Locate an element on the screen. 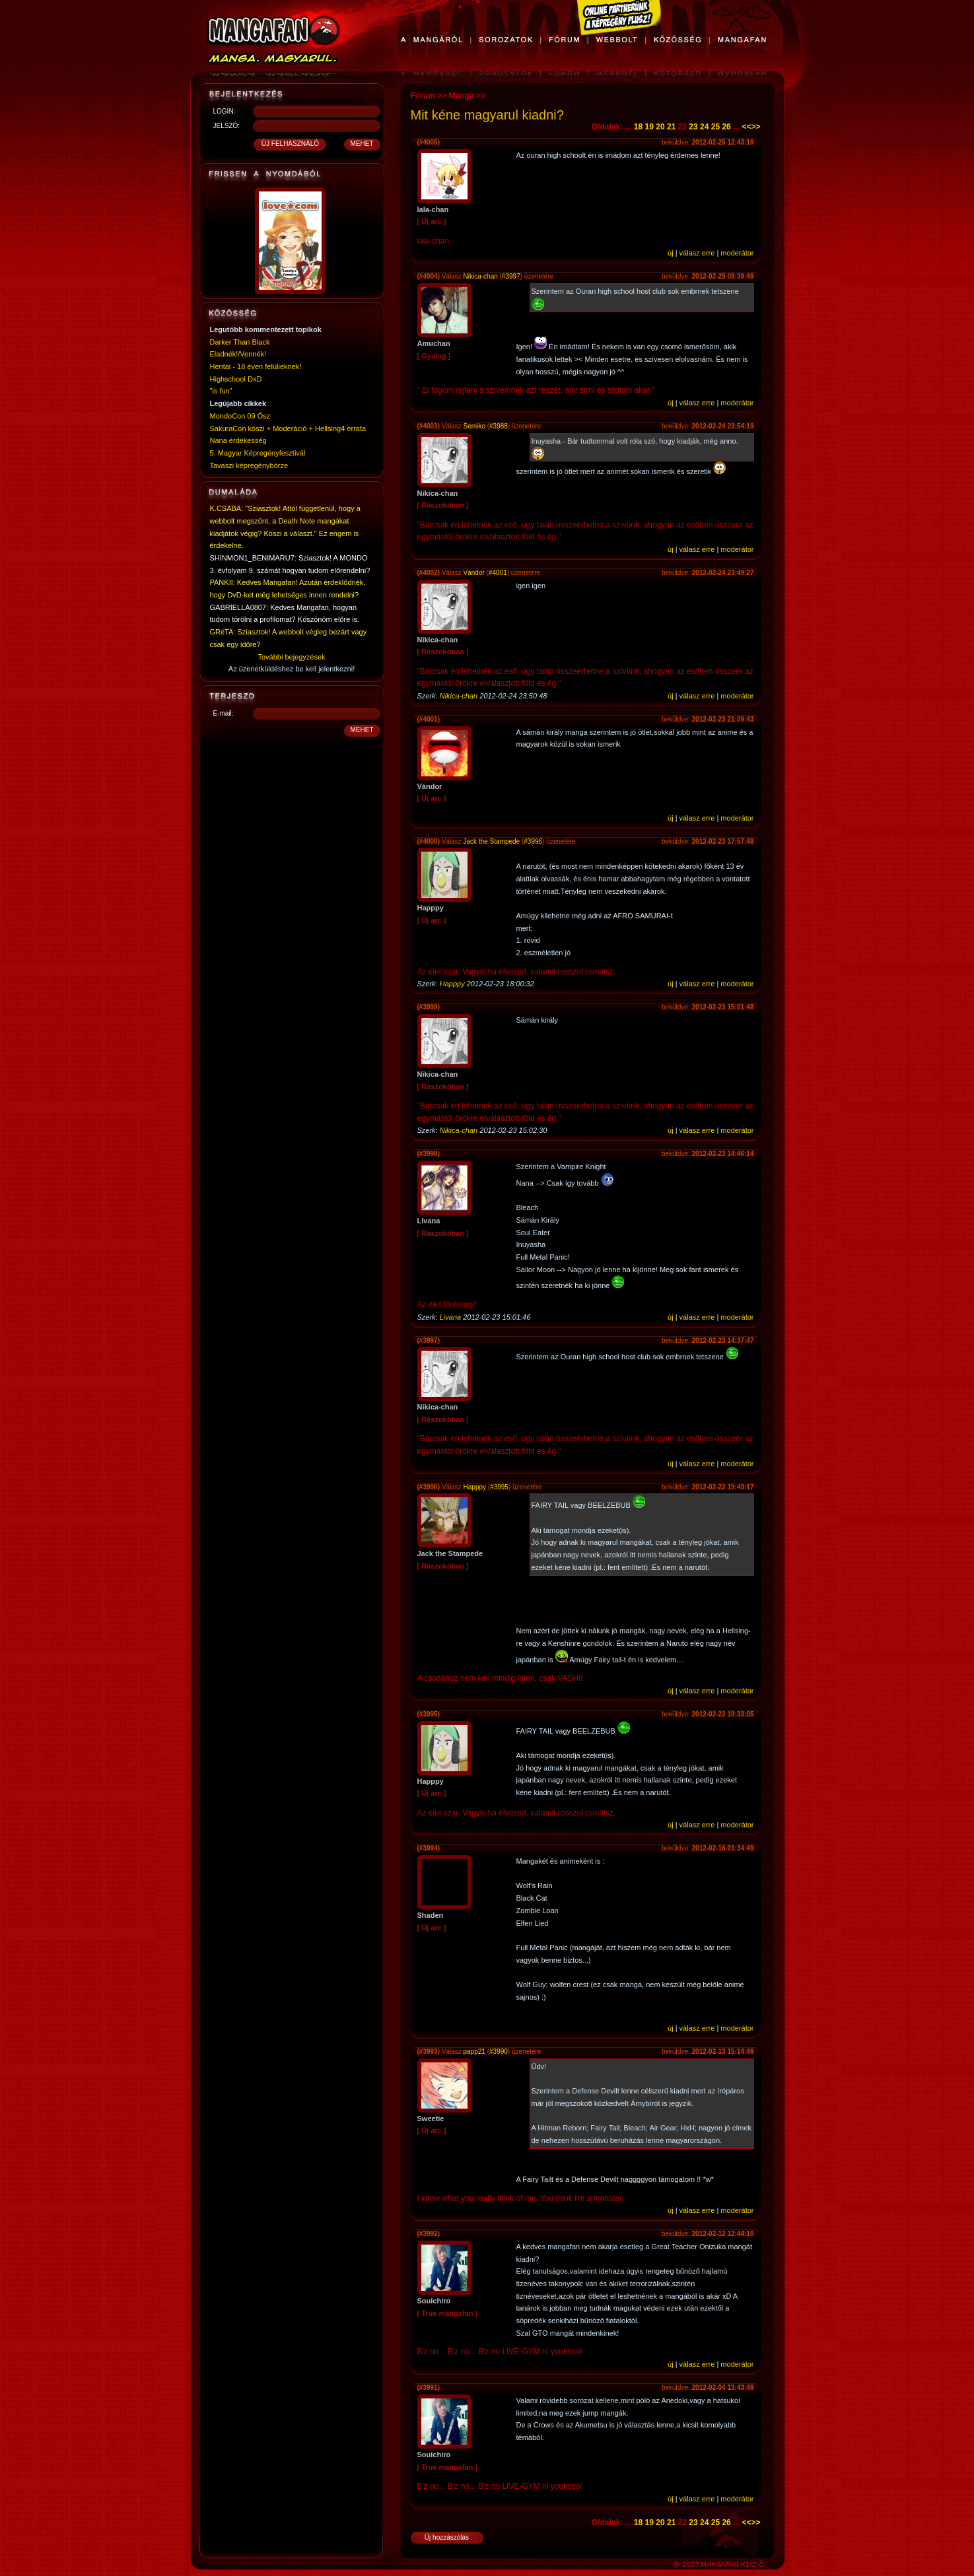 This screenshot has height=2576, width=974. Livana is located at coordinates (450, 1317).